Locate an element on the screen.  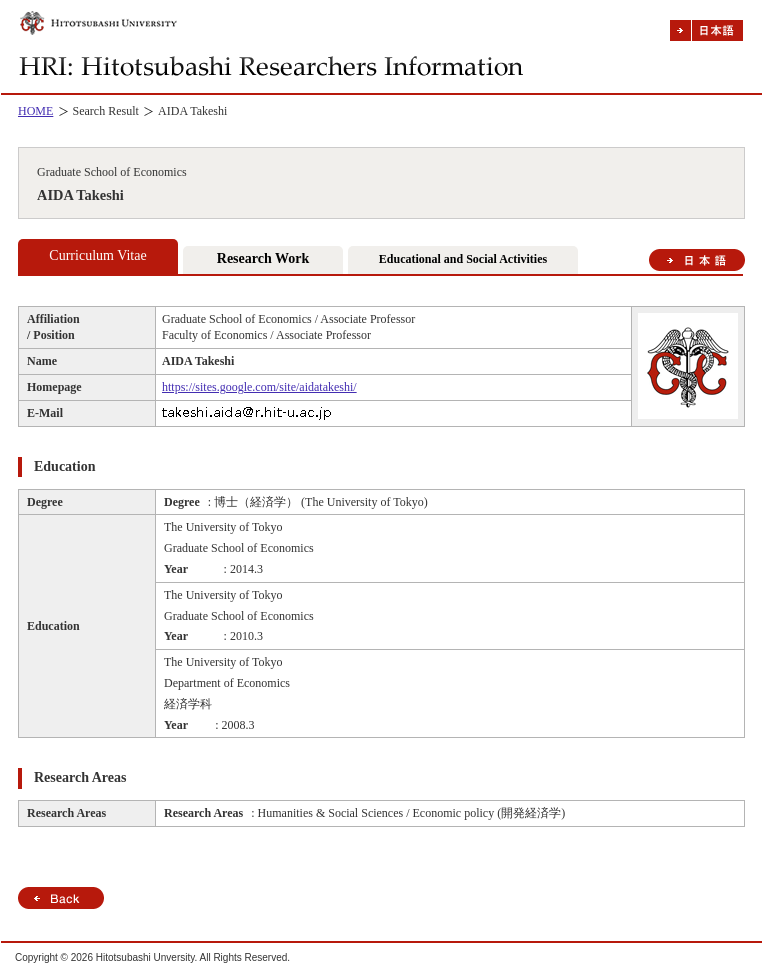
Research Work is located at coordinates (263, 258).